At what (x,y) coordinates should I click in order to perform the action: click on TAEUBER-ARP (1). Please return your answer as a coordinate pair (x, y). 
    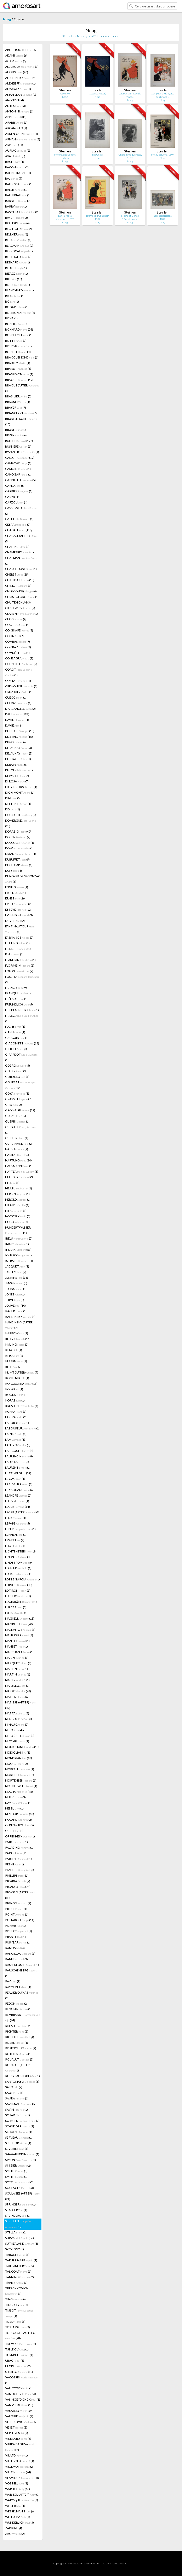
    Looking at the image, I should click on (21, 2260).